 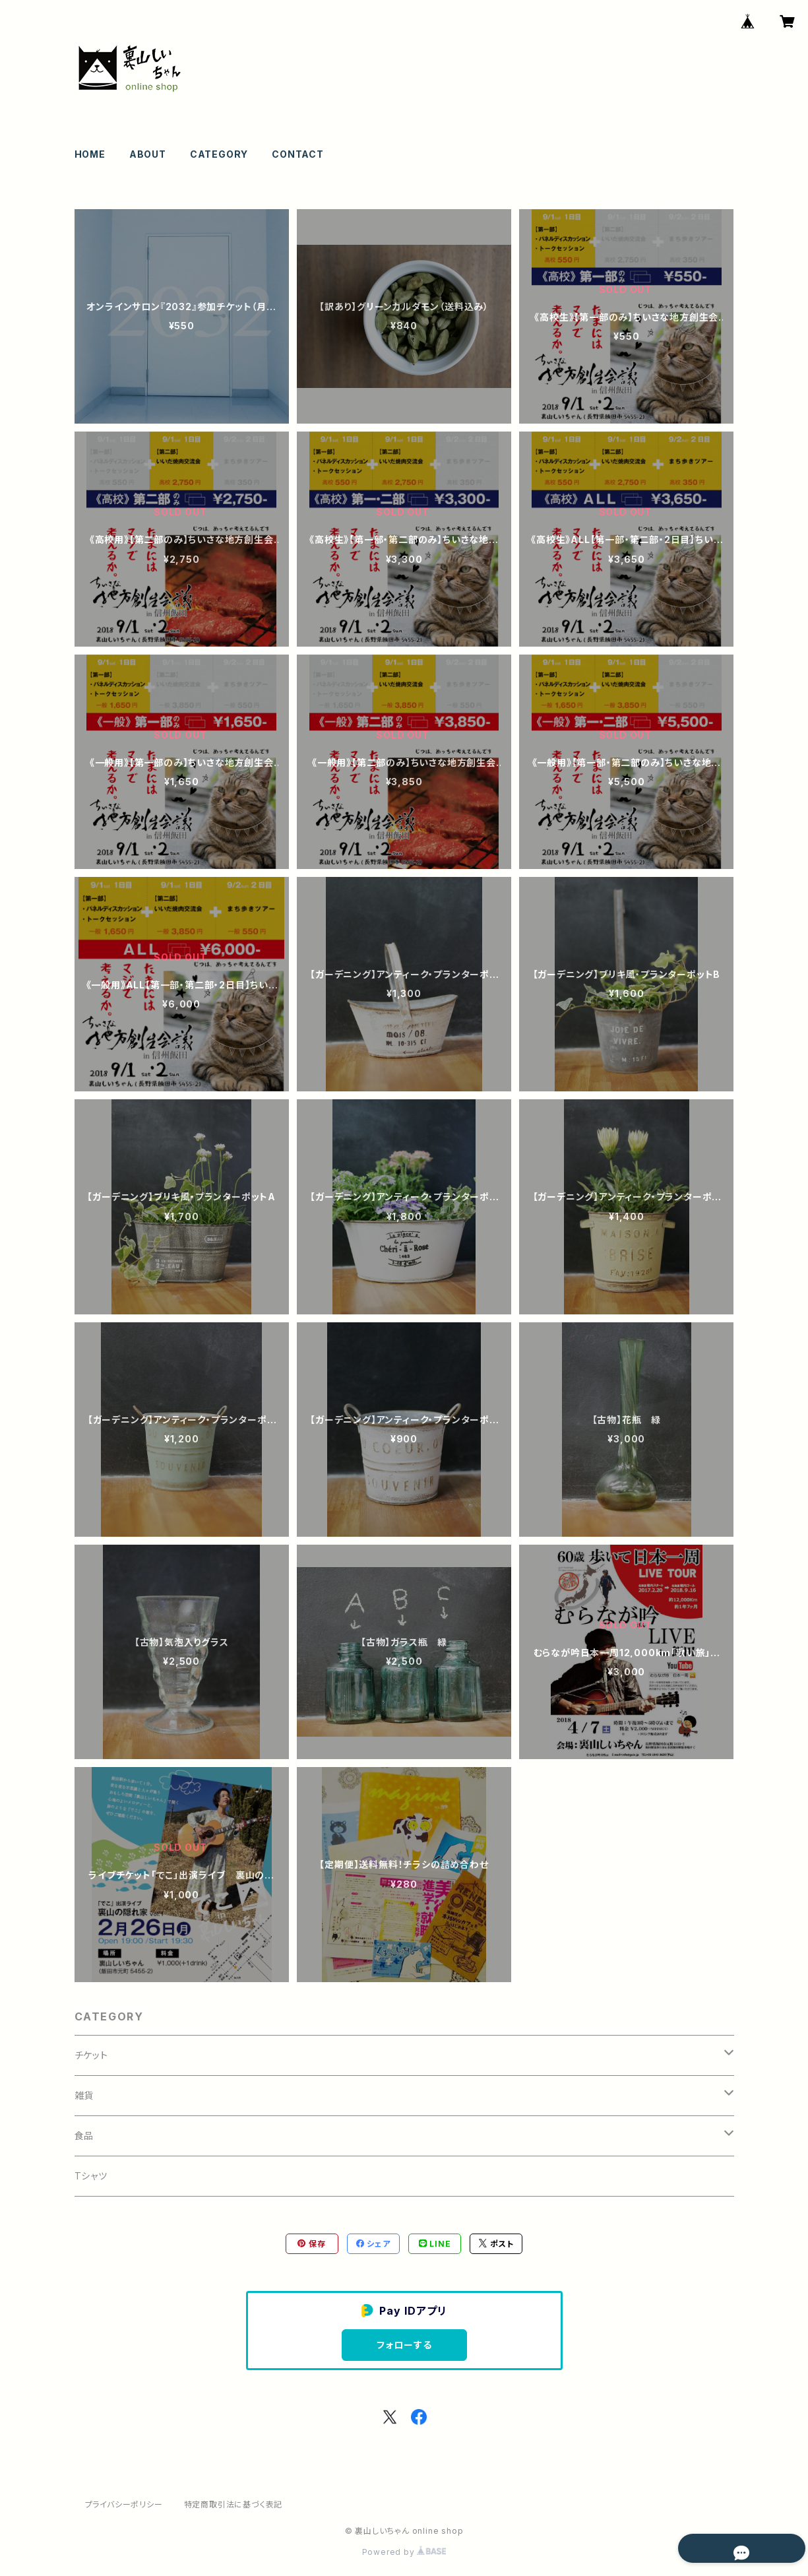 What do you see at coordinates (91, 2175) in the screenshot?
I see `Tシャツ` at bounding box center [91, 2175].